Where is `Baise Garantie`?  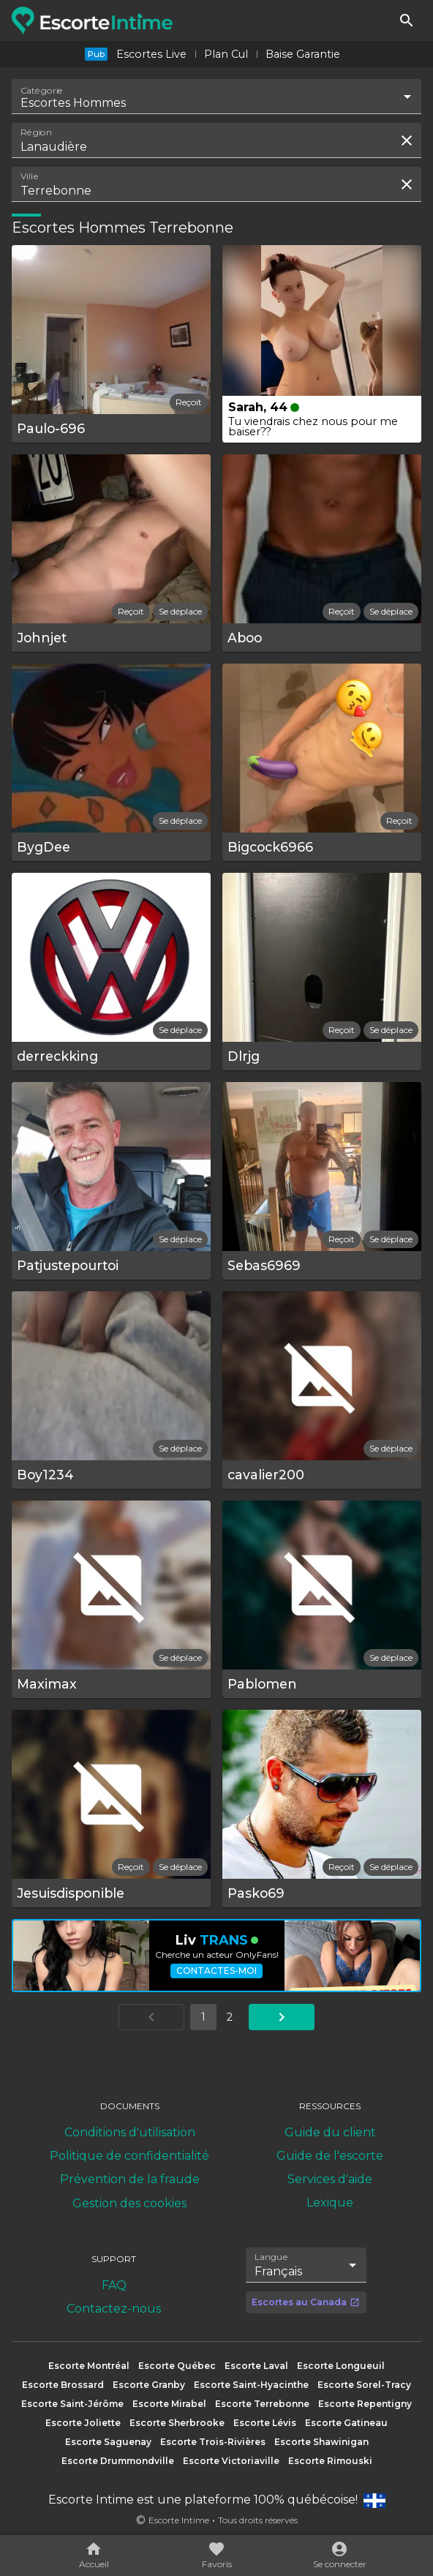 Baise Garantie is located at coordinates (303, 54).